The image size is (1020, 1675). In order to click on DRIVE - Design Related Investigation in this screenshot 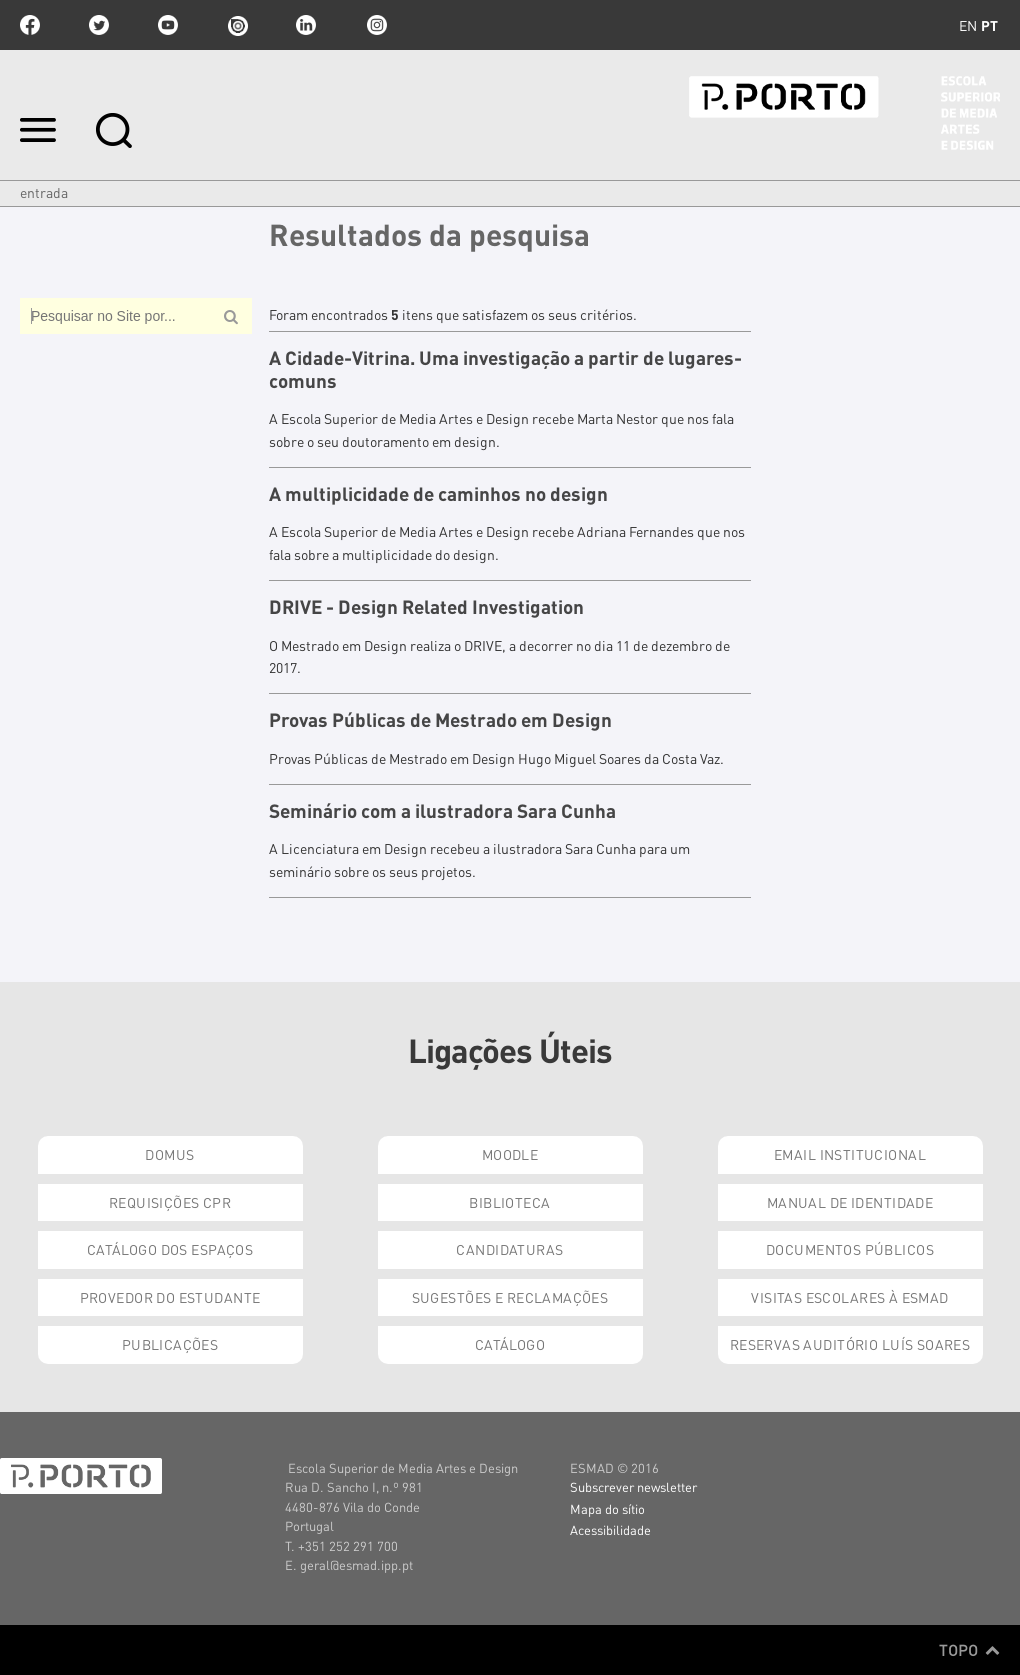, I will do `click(426, 607)`.